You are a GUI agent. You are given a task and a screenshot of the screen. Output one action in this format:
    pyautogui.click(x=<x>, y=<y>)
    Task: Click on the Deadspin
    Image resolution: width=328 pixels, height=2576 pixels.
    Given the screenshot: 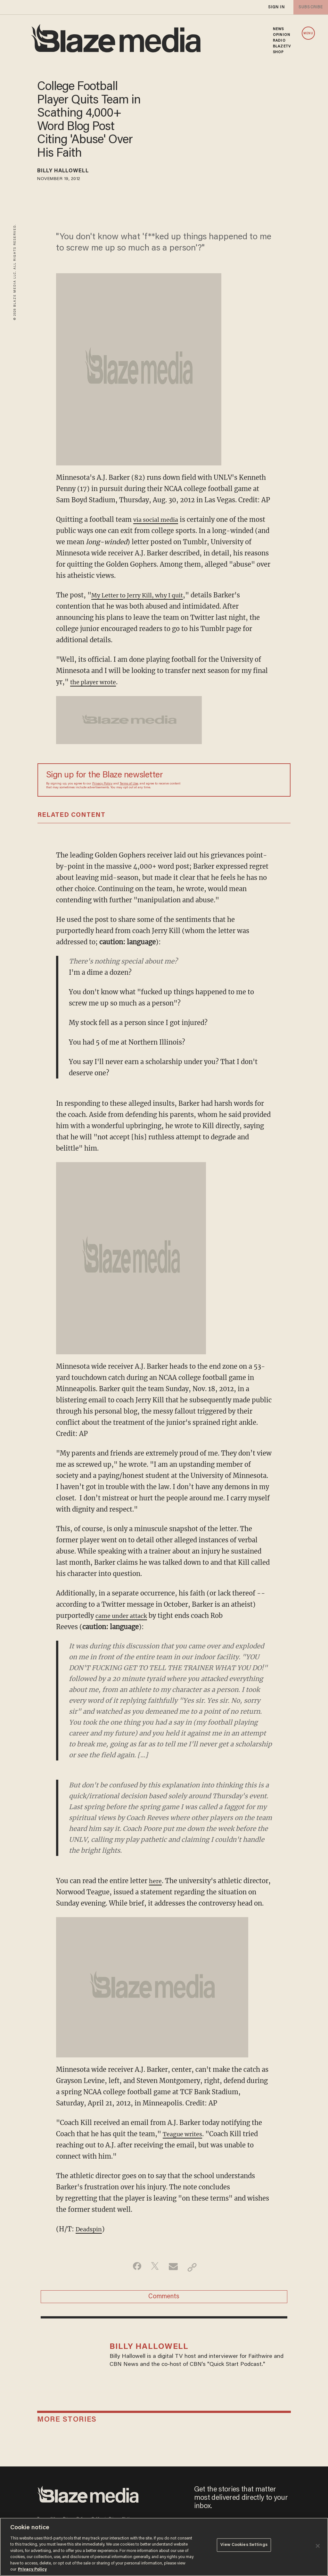 What is the action you would take?
    pyautogui.click(x=90, y=2229)
    